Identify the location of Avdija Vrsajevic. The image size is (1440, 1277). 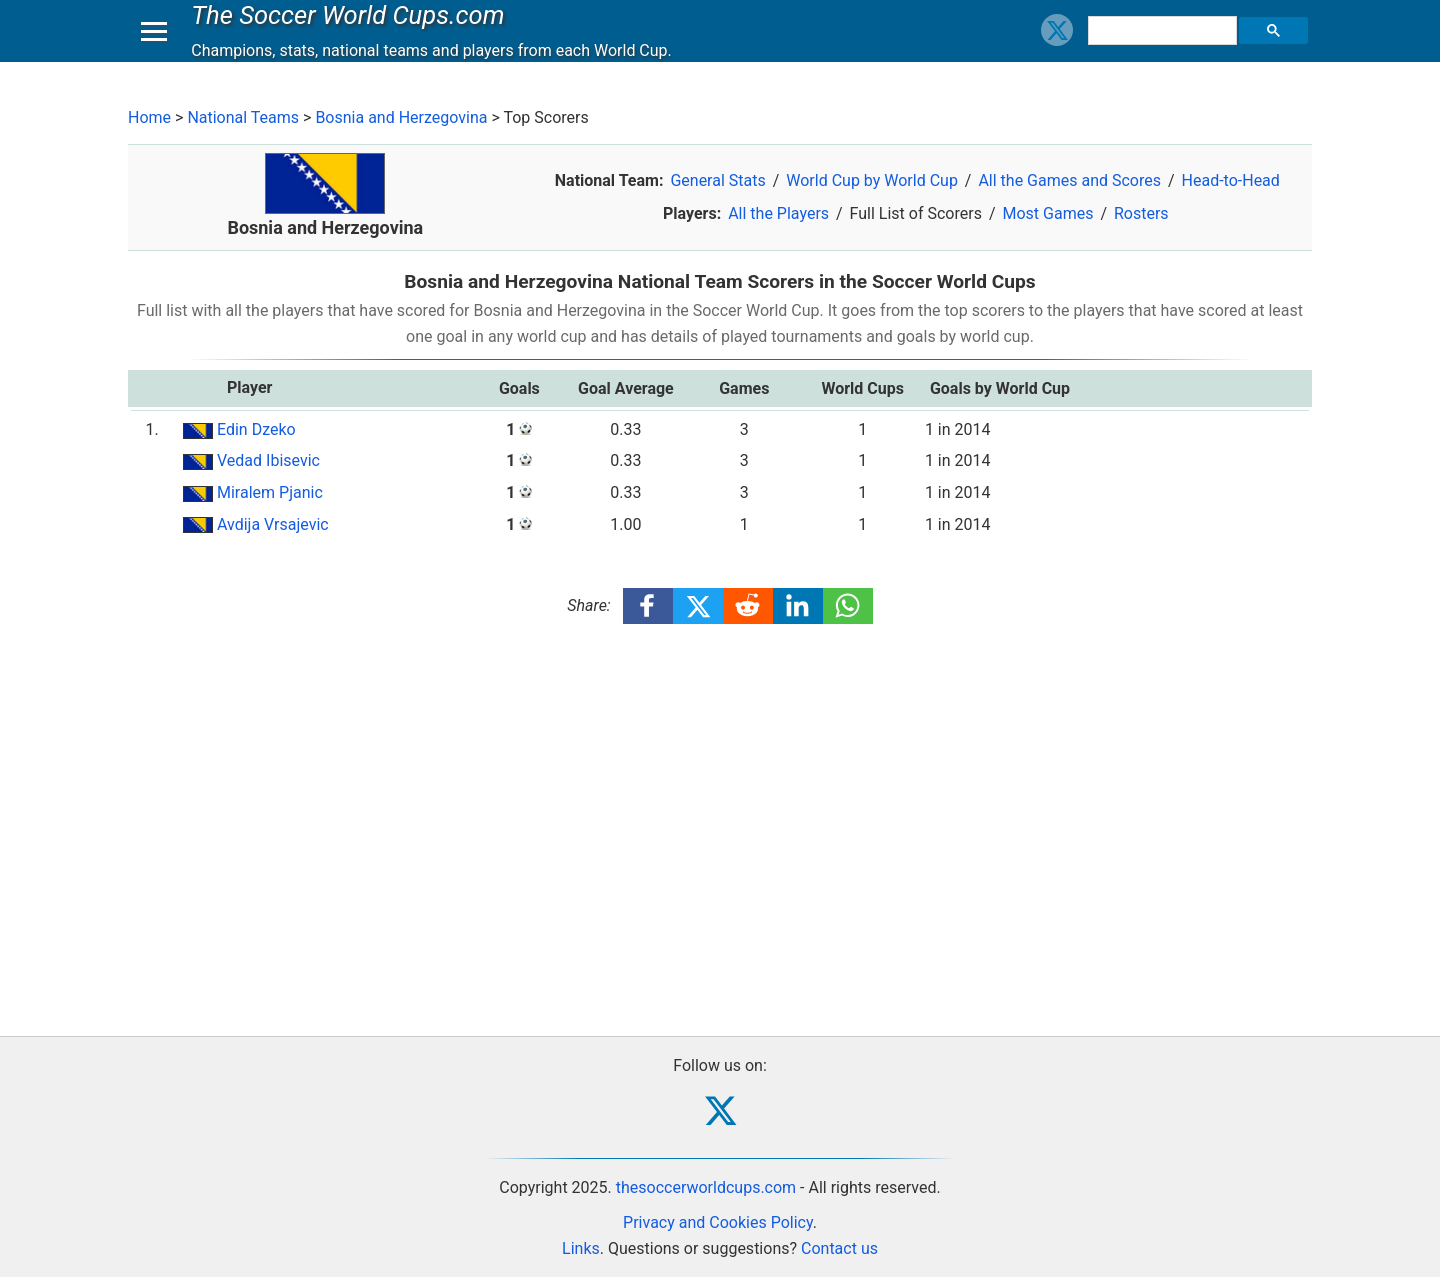
(273, 524).